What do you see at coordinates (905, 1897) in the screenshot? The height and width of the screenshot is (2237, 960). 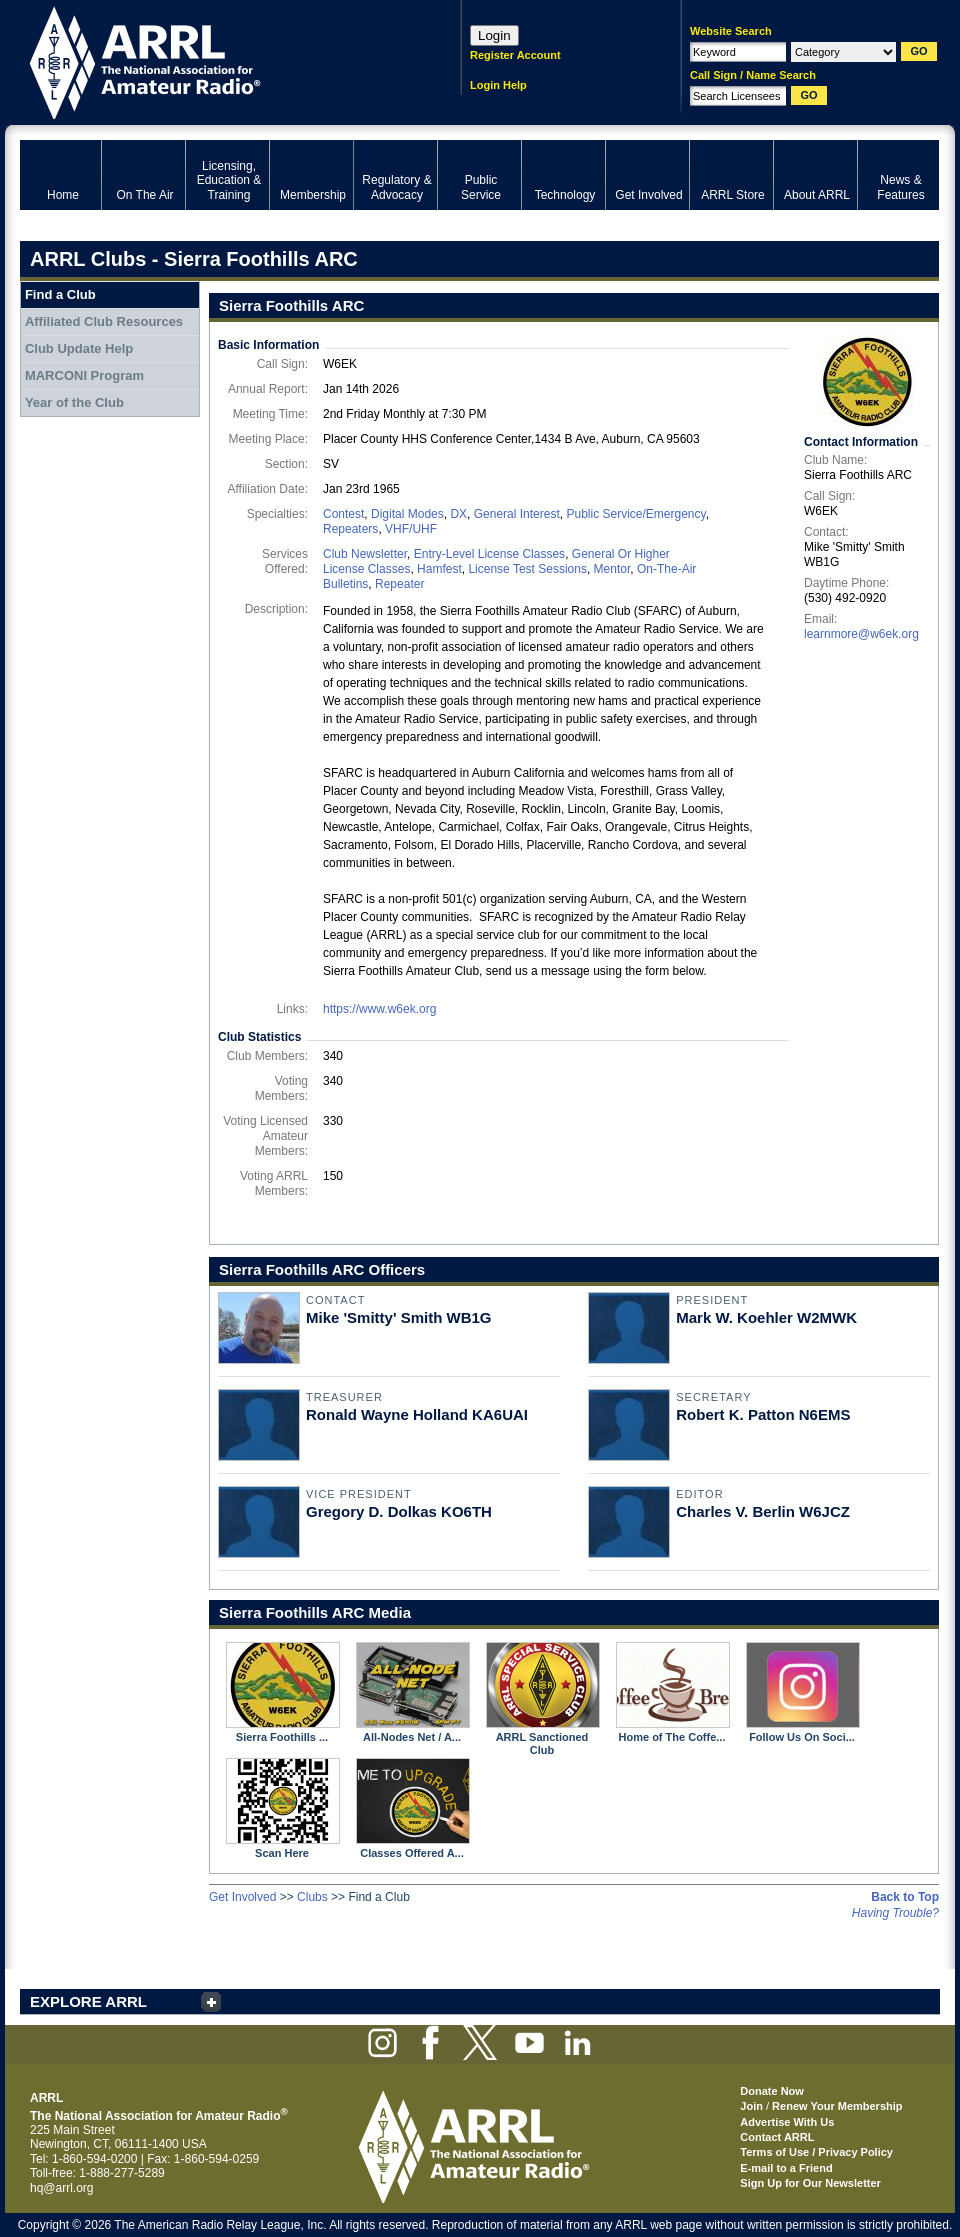 I see `Back to Top` at bounding box center [905, 1897].